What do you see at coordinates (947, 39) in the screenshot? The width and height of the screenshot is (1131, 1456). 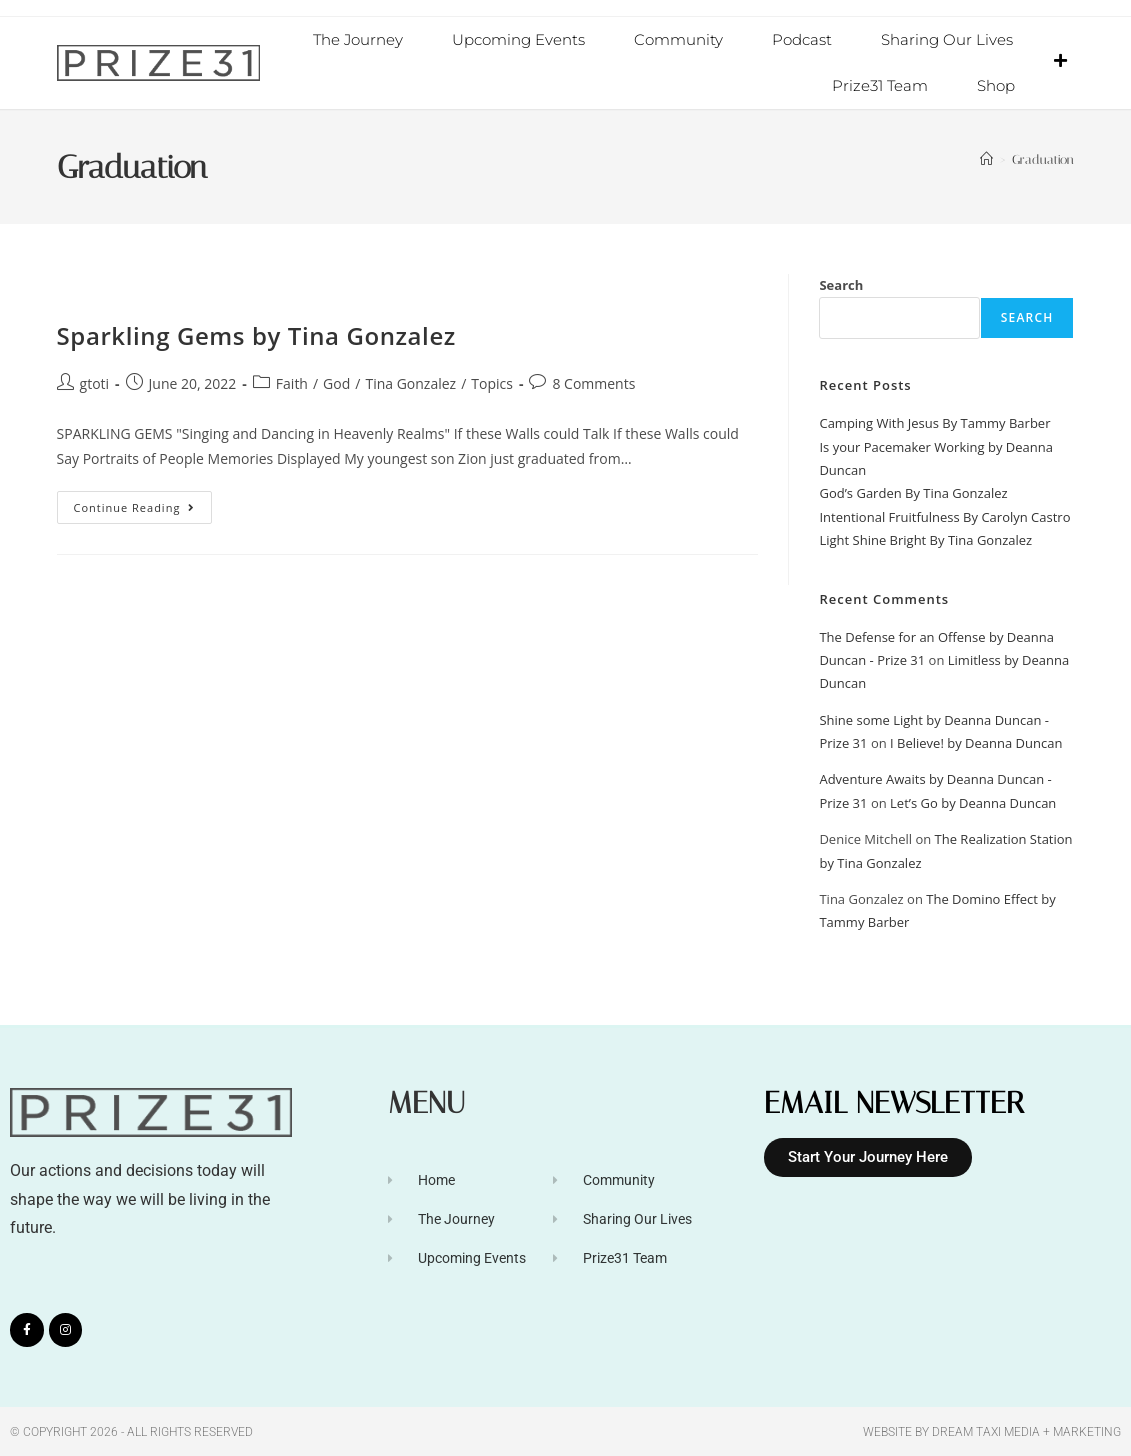 I see `Sharing Our Lives` at bounding box center [947, 39].